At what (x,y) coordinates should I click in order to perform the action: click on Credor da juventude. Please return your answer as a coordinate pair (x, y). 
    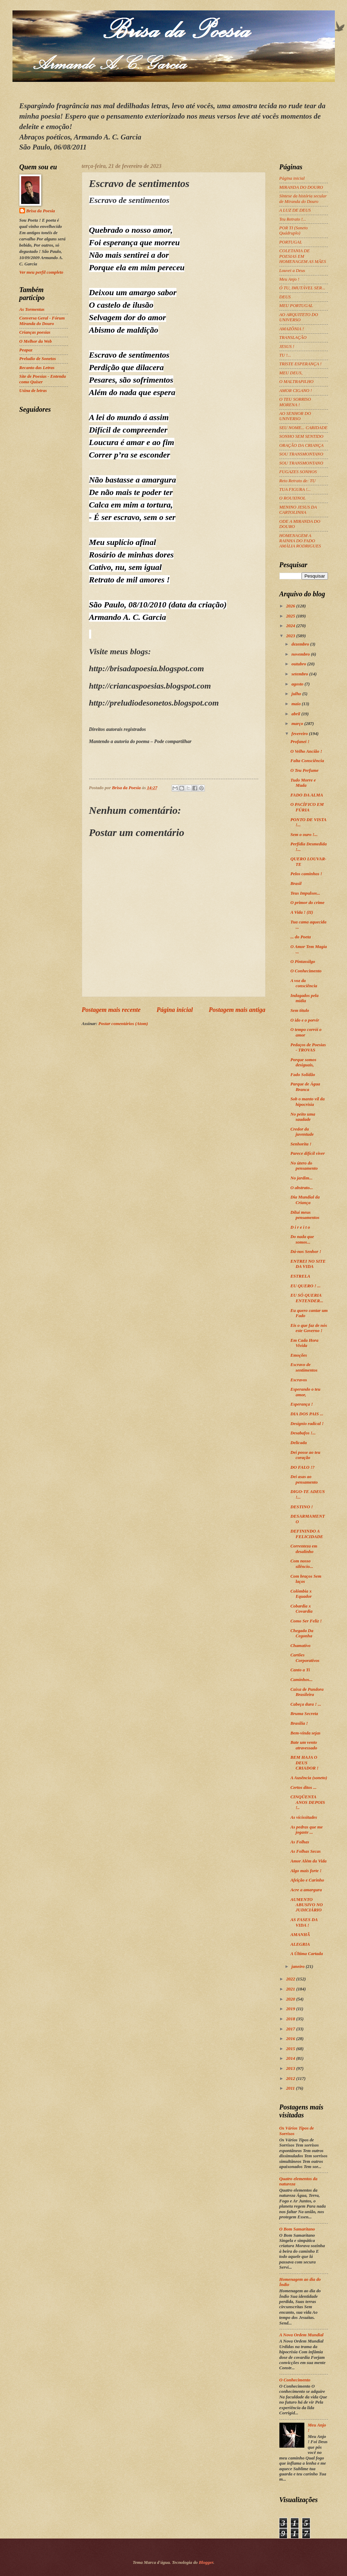
    Looking at the image, I should click on (302, 1132).